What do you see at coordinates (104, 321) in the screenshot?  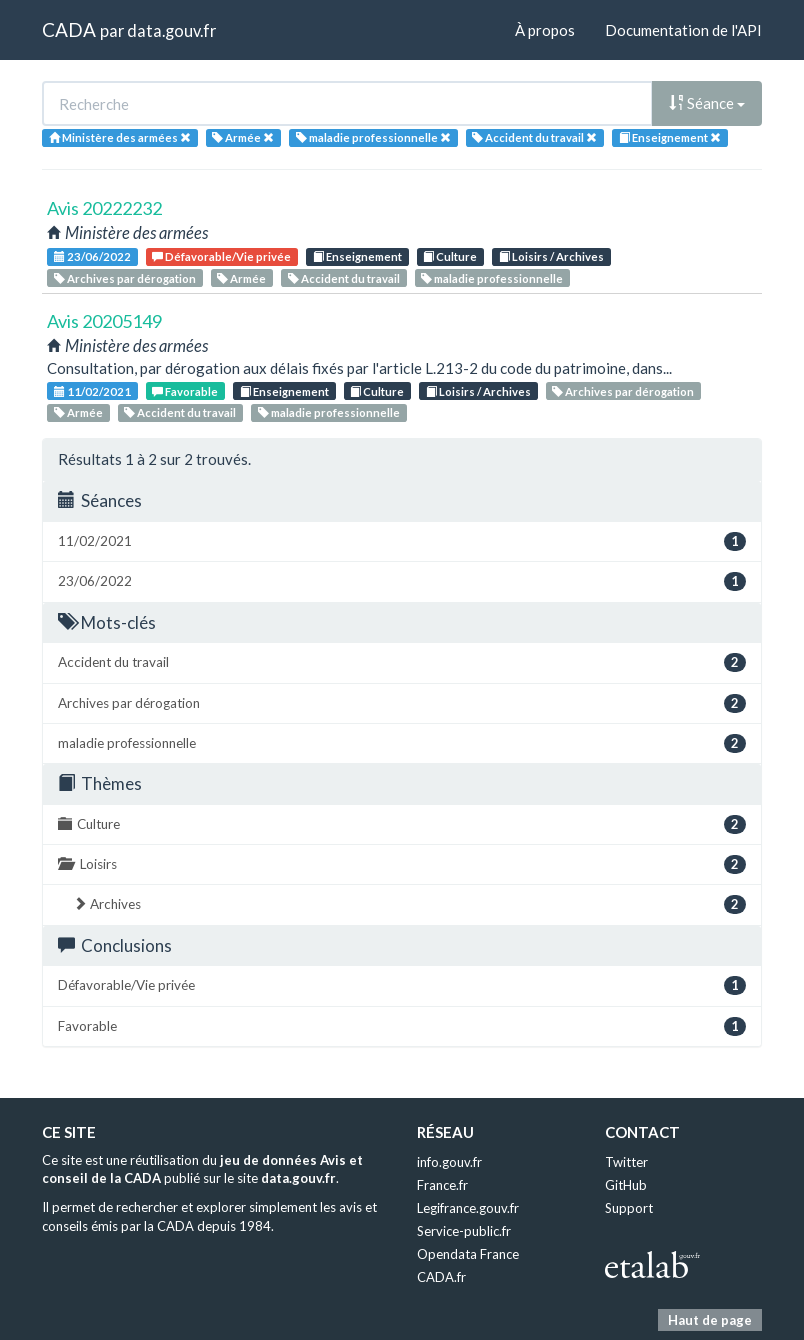 I see `Avis 20205149` at bounding box center [104, 321].